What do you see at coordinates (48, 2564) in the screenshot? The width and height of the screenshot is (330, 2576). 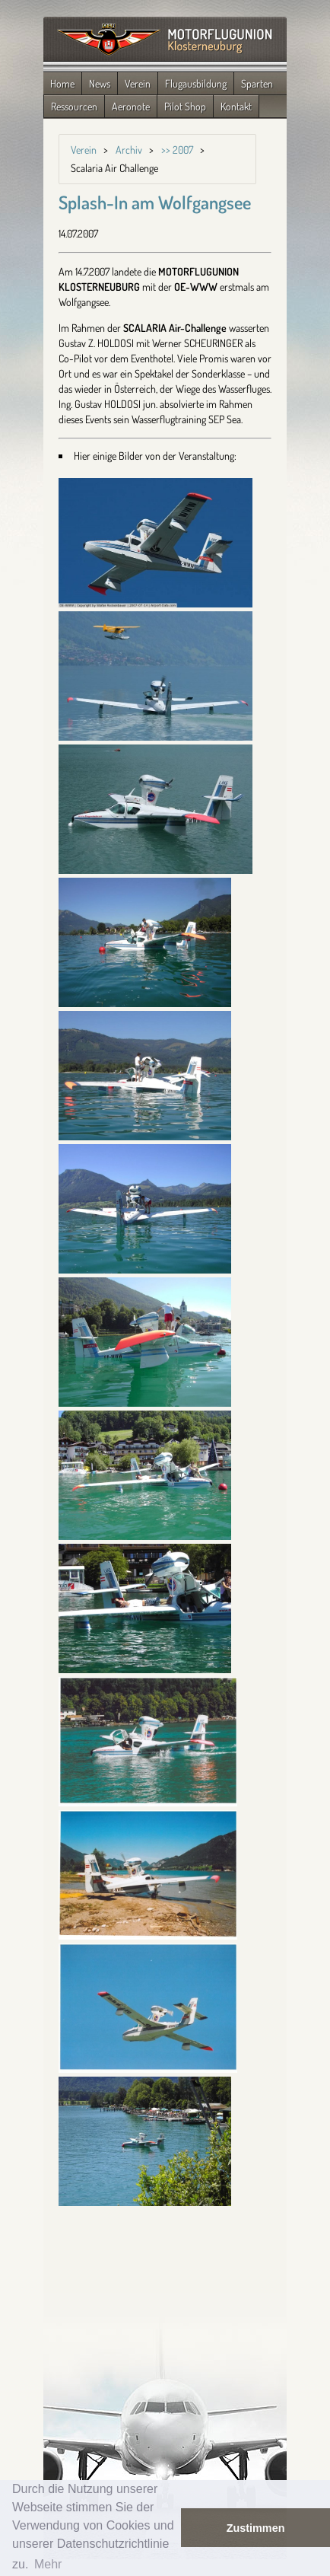 I see `Mehr [button]` at bounding box center [48, 2564].